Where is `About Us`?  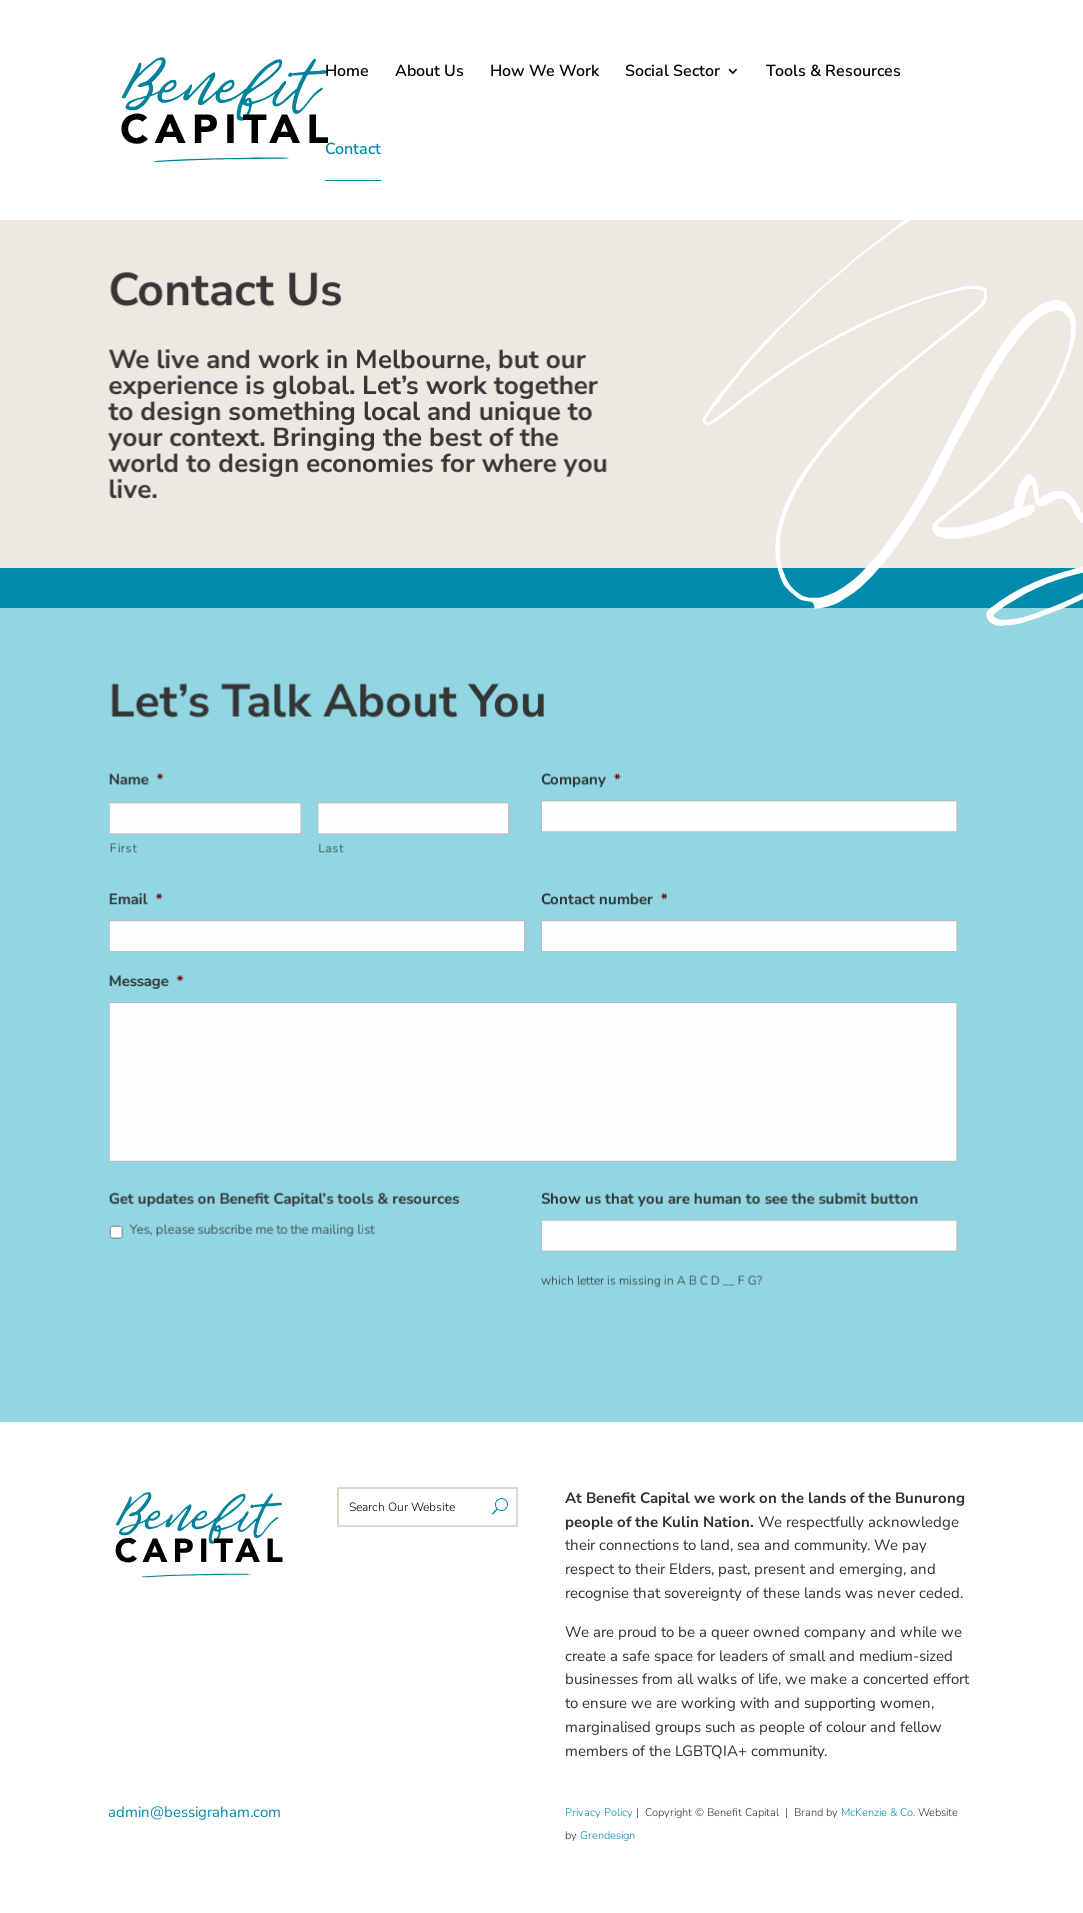 About Us is located at coordinates (429, 73).